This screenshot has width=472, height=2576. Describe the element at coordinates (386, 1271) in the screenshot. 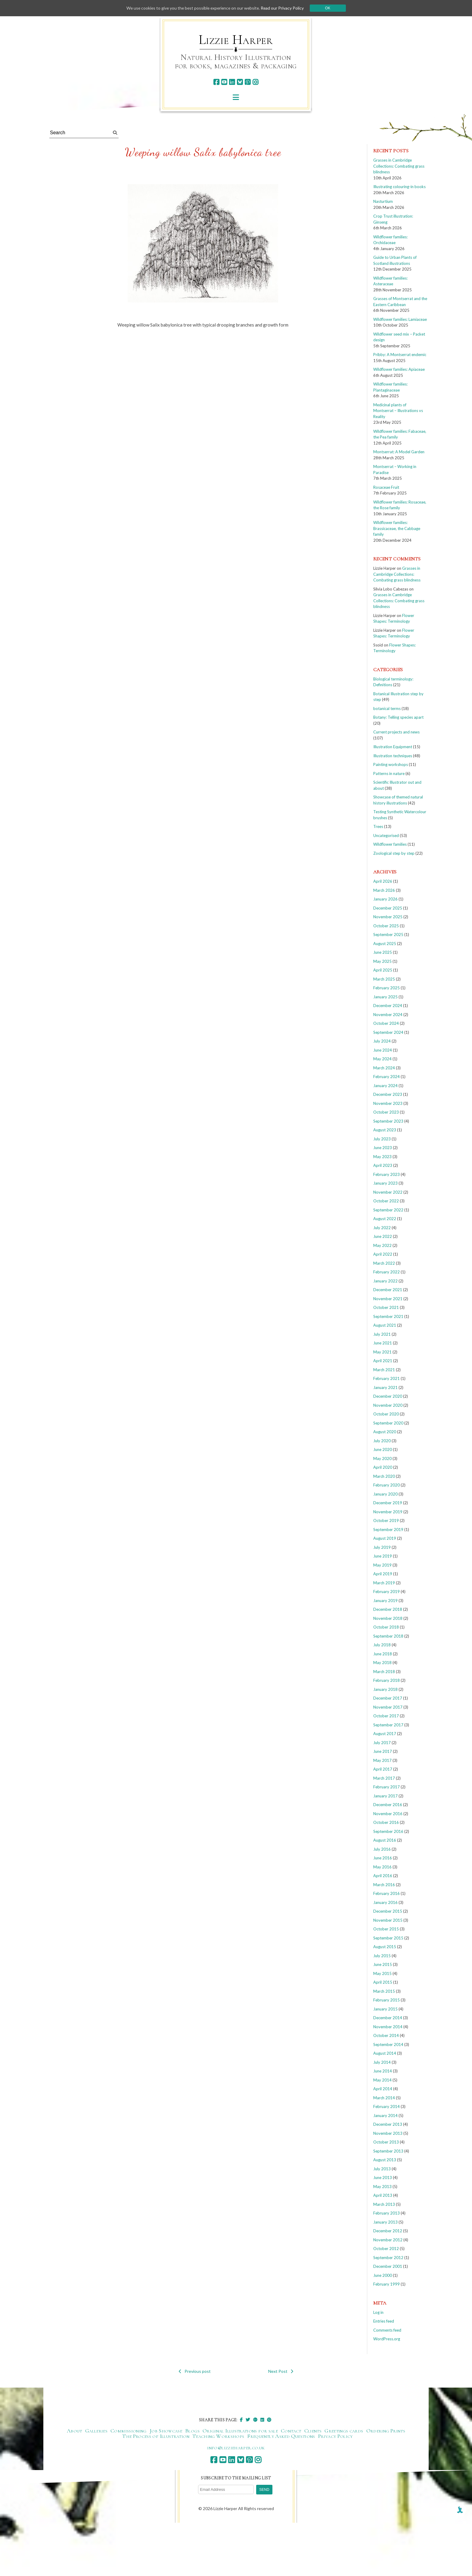

I see `February 2022` at that location.